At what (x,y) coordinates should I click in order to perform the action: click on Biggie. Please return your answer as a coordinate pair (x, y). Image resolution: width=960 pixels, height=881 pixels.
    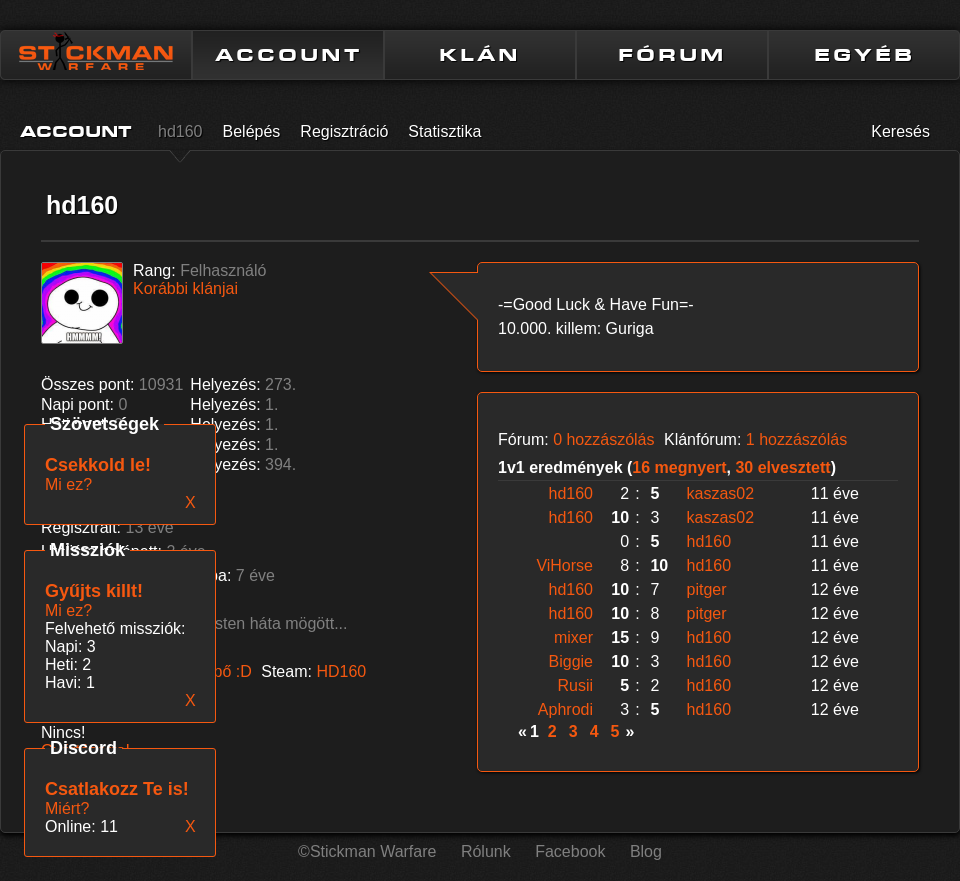
    Looking at the image, I should click on (571, 661).